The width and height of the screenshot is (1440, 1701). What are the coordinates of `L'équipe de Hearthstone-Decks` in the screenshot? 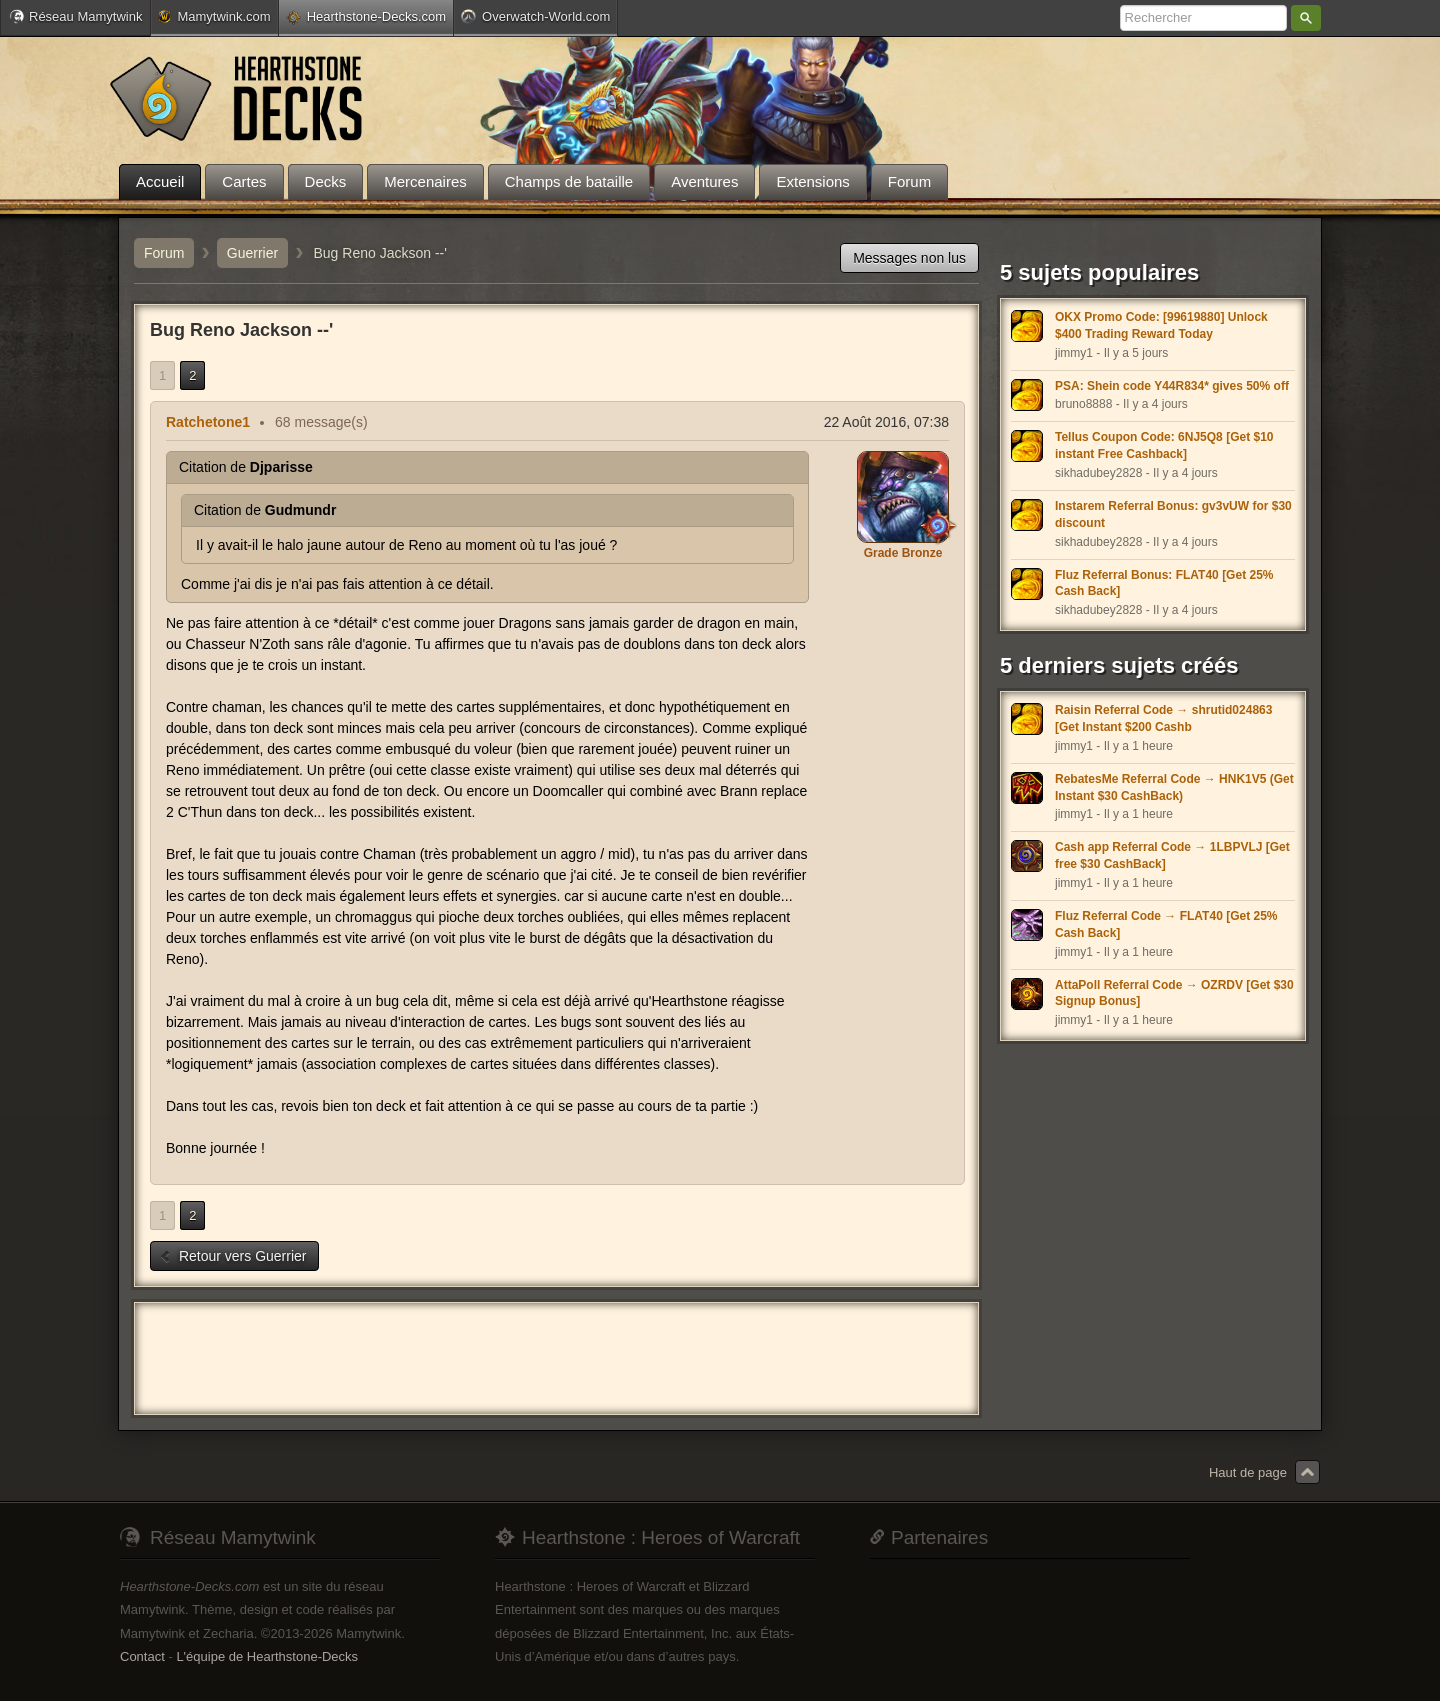 It's located at (267, 1656).